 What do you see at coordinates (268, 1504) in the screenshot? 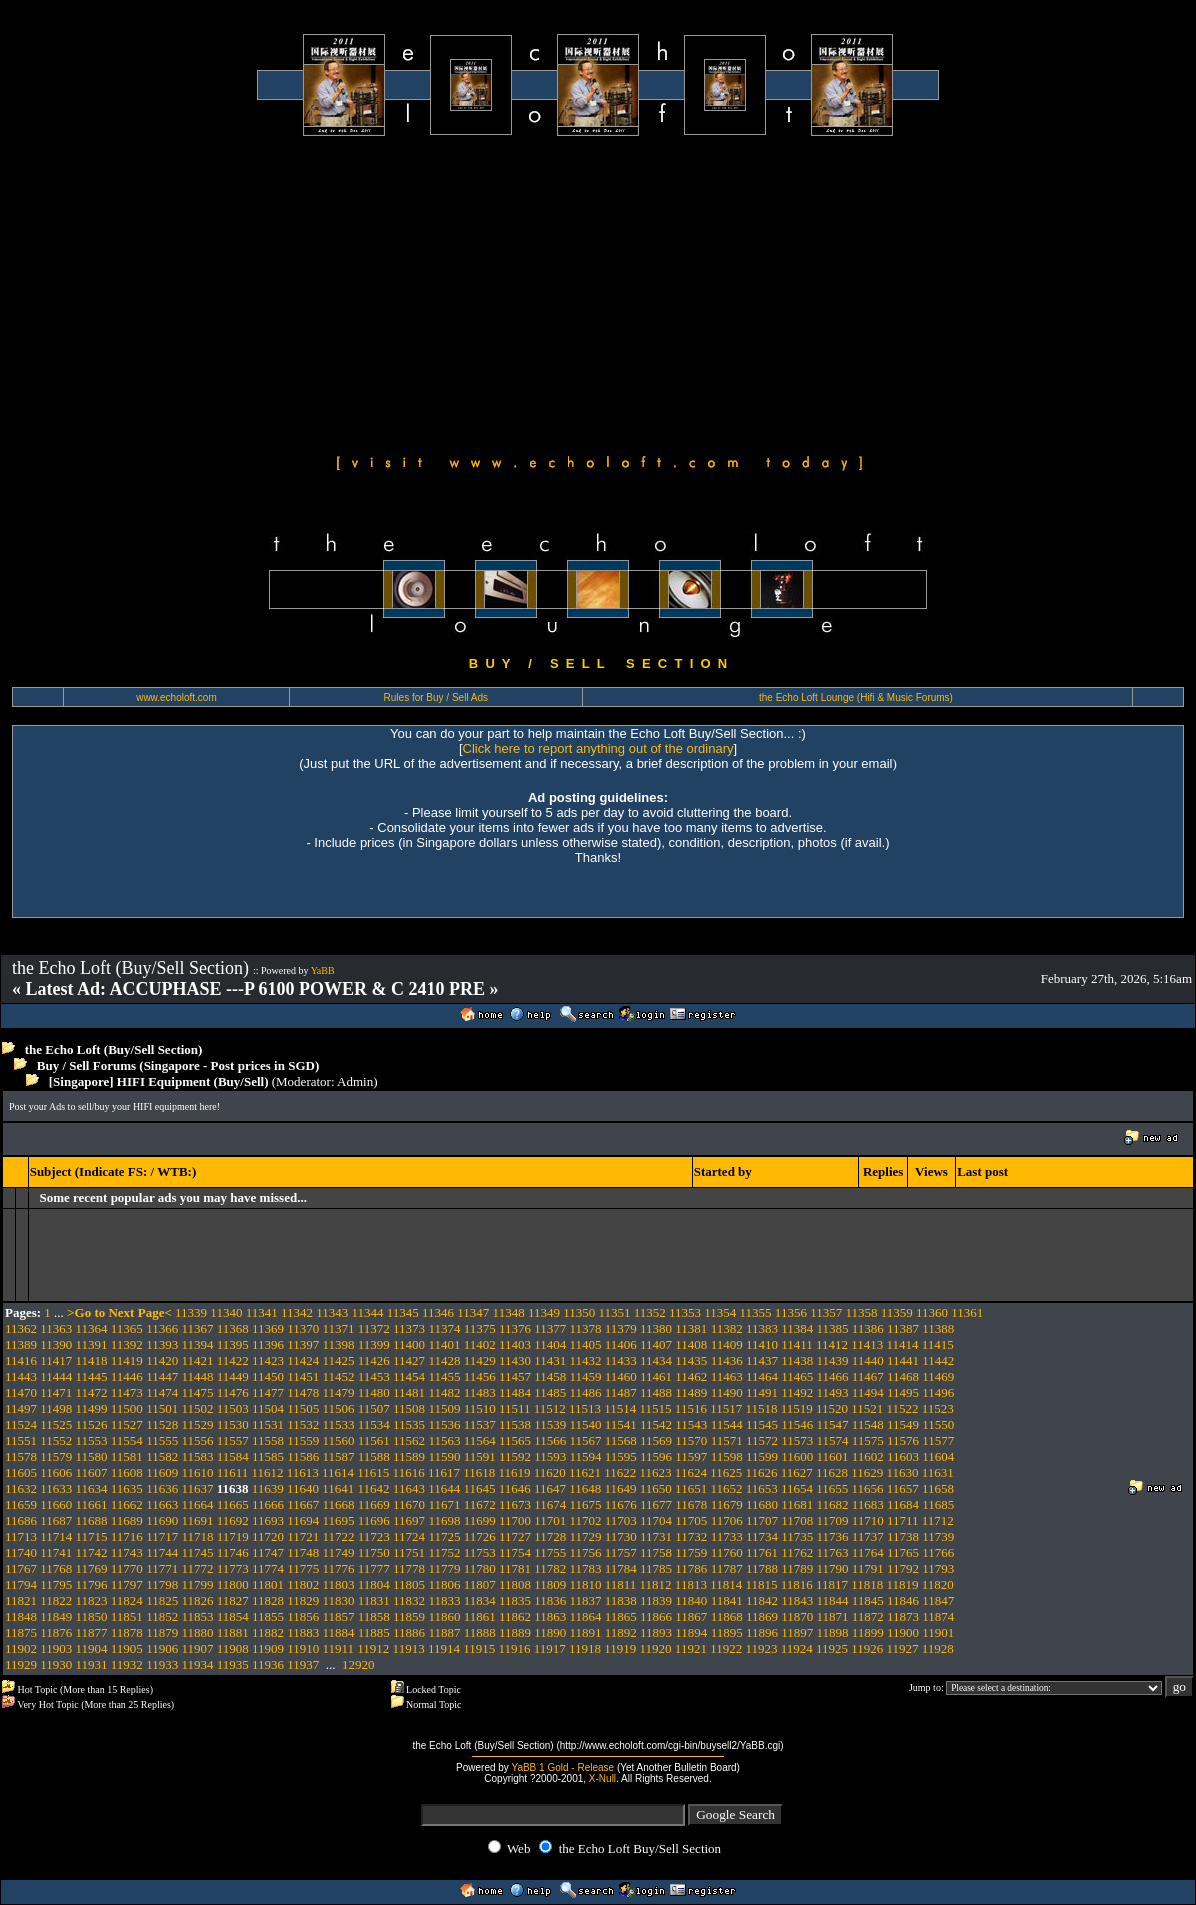
I see `11666` at bounding box center [268, 1504].